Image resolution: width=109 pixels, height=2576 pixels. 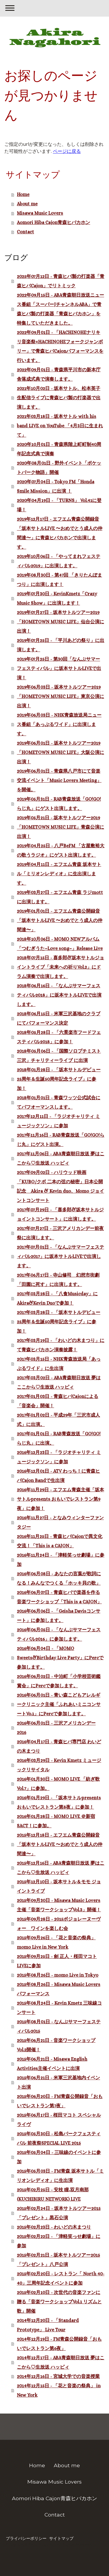 I want to click on 2015年05月03日 - FM青森 坂本サトル「ミリオンレディオ」に生出演, so click(x=60, y=2175).